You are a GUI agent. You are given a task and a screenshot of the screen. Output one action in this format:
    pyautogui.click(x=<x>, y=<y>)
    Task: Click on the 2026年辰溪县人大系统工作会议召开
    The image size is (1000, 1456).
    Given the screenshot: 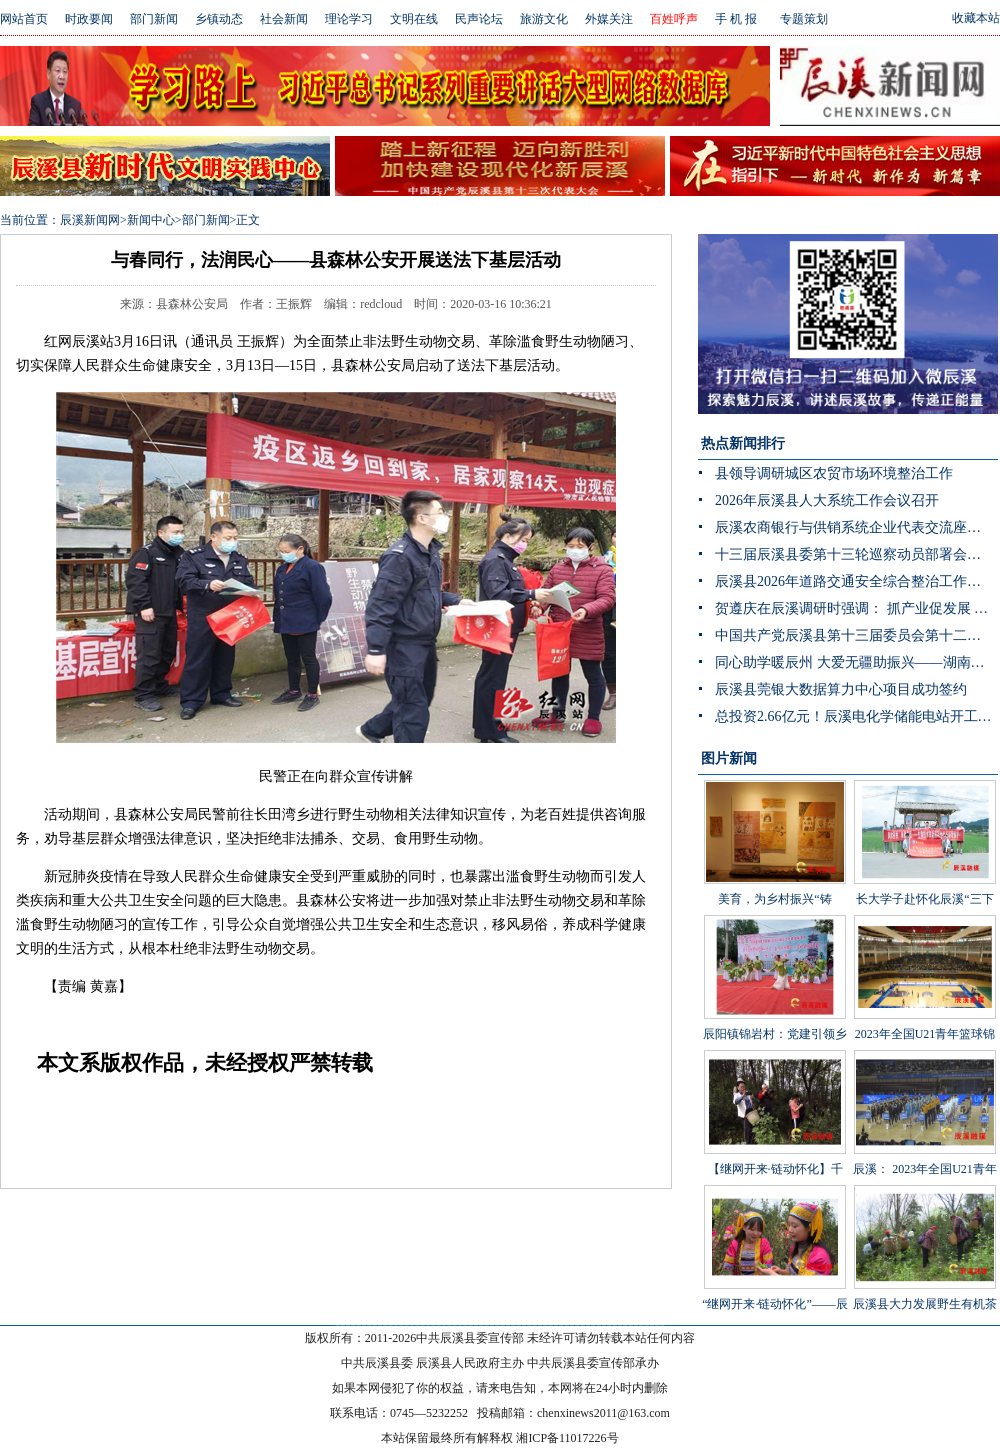 What is the action you would take?
    pyautogui.click(x=827, y=500)
    